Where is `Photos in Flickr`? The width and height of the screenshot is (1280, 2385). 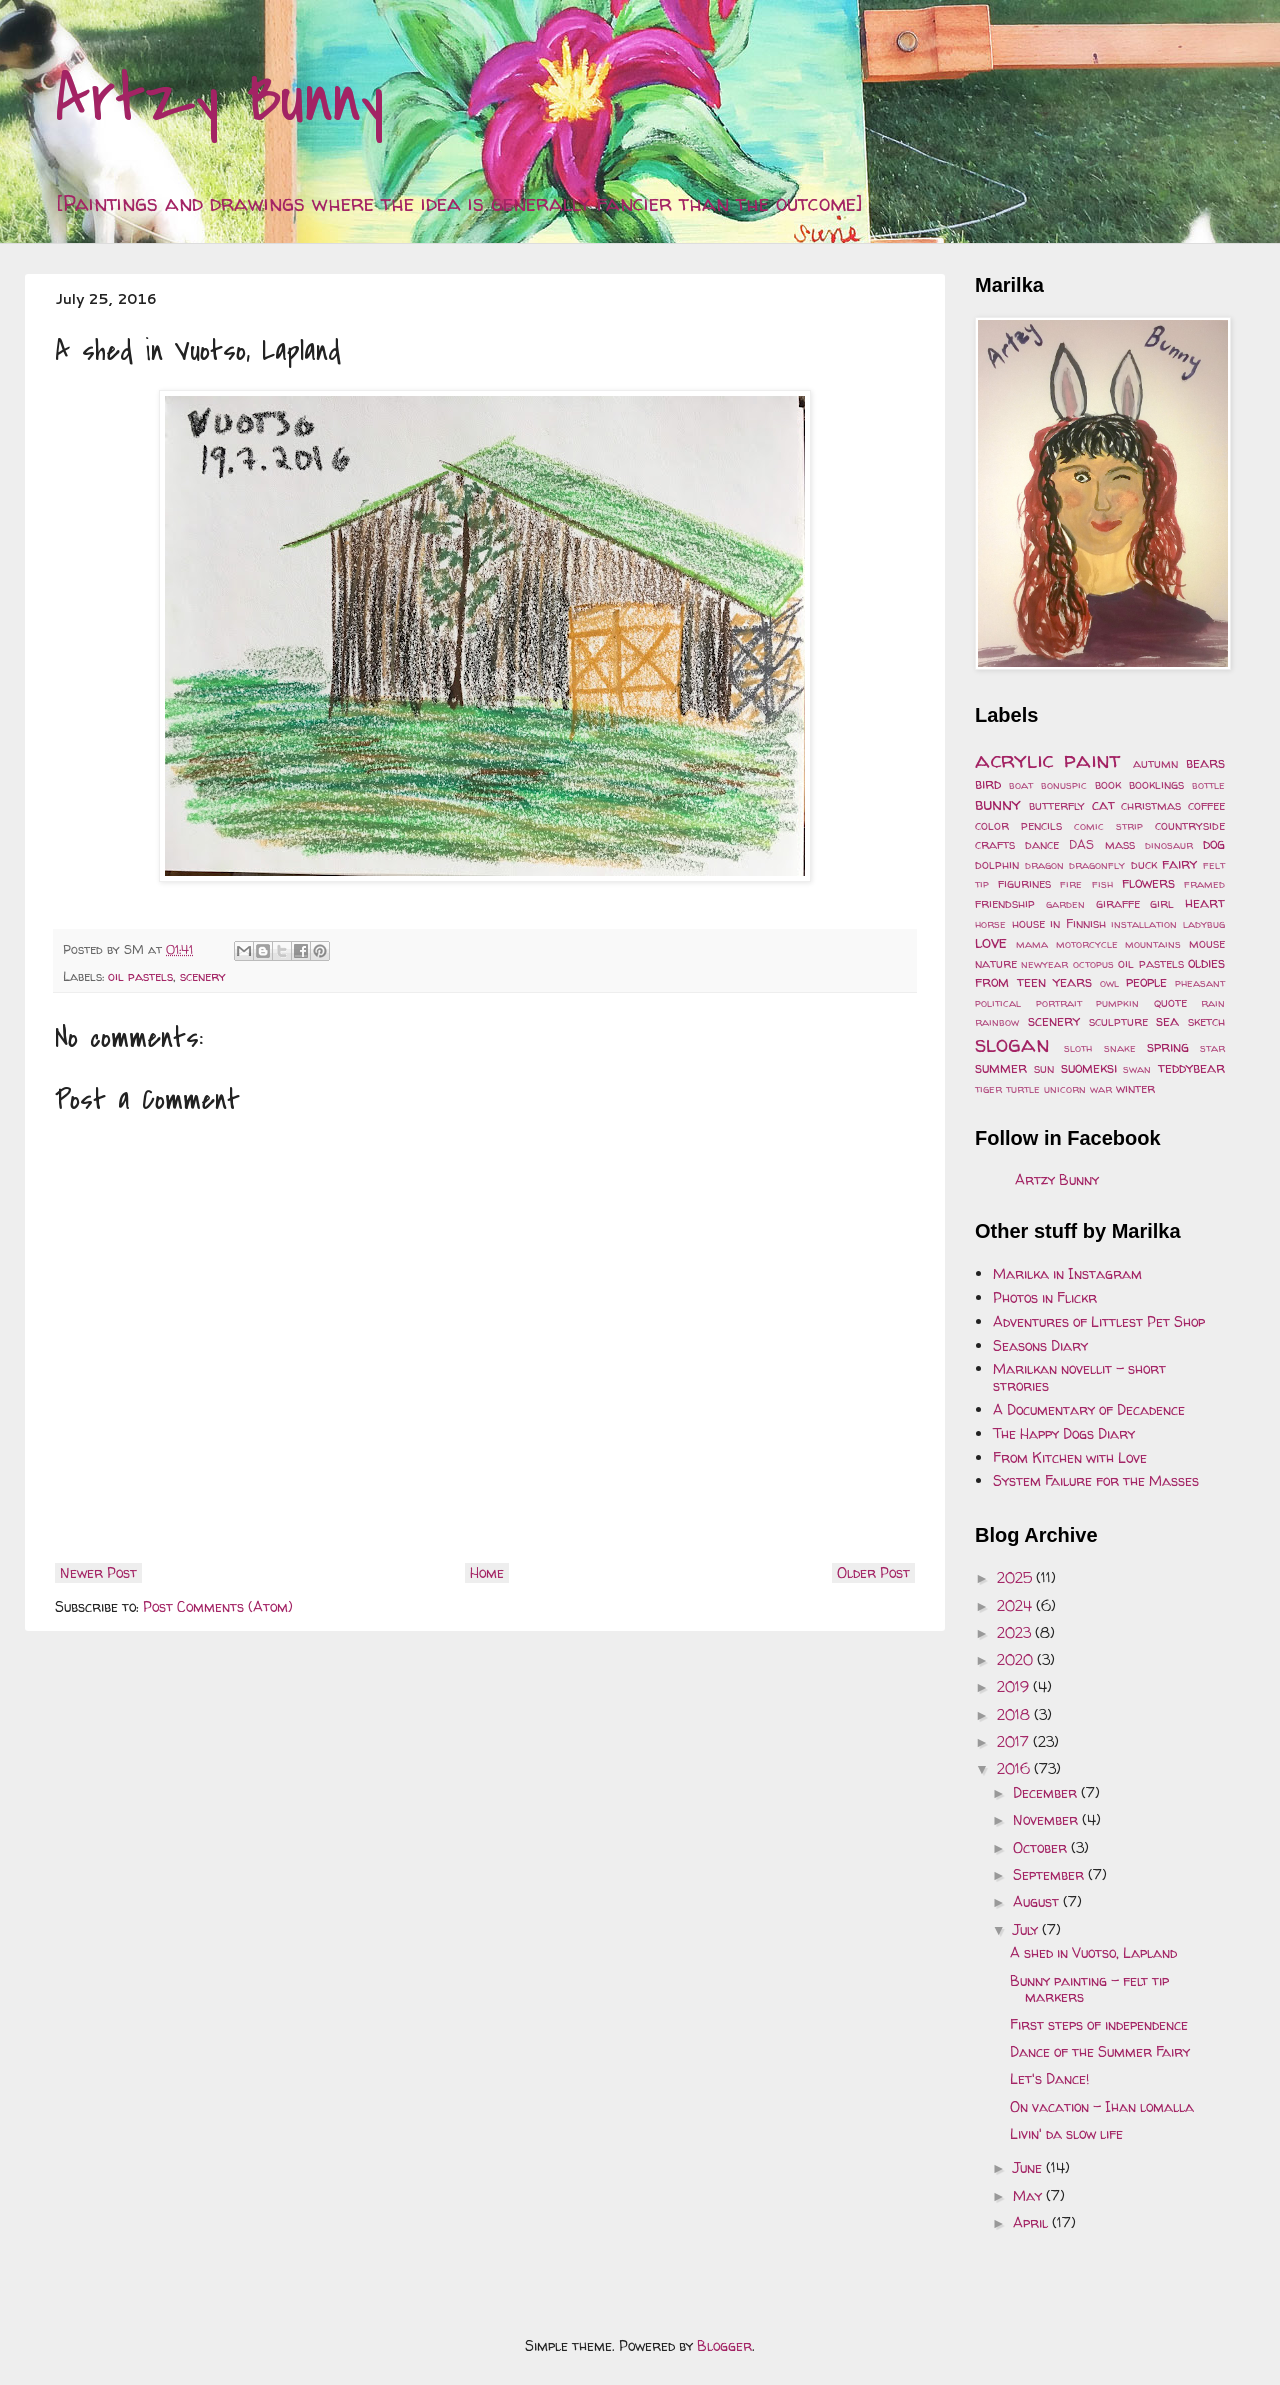
Photos in Flickr is located at coordinates (1045, 1297).